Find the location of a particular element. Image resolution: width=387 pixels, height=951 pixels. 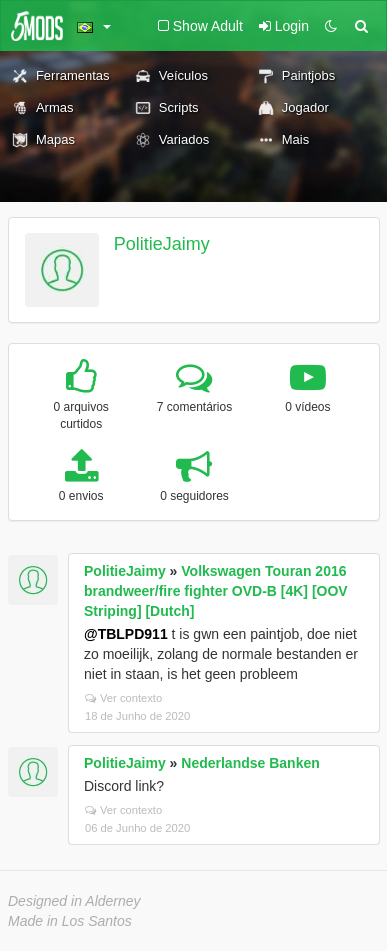

Nederlandse Banken is located at coordinates (250, 763).